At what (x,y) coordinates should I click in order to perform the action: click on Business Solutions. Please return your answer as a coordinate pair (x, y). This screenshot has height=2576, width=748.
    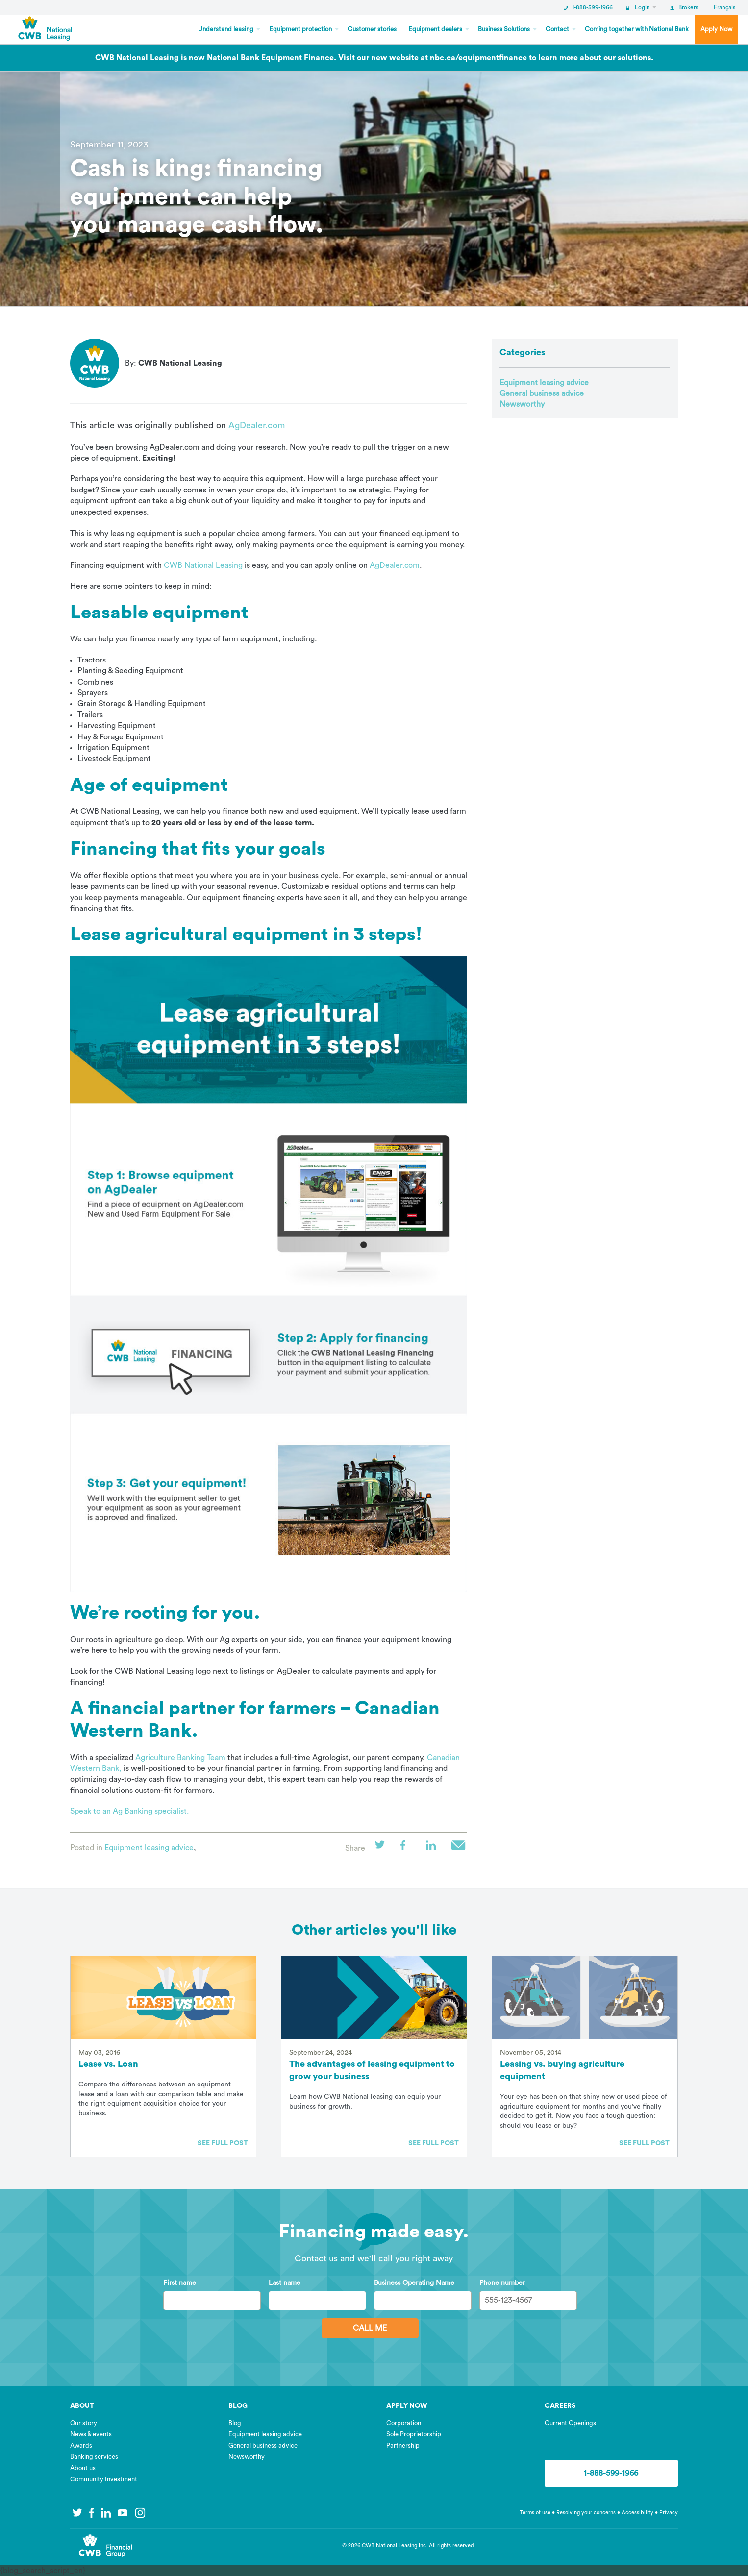
    Looking at the image, I should click on (504, 29).